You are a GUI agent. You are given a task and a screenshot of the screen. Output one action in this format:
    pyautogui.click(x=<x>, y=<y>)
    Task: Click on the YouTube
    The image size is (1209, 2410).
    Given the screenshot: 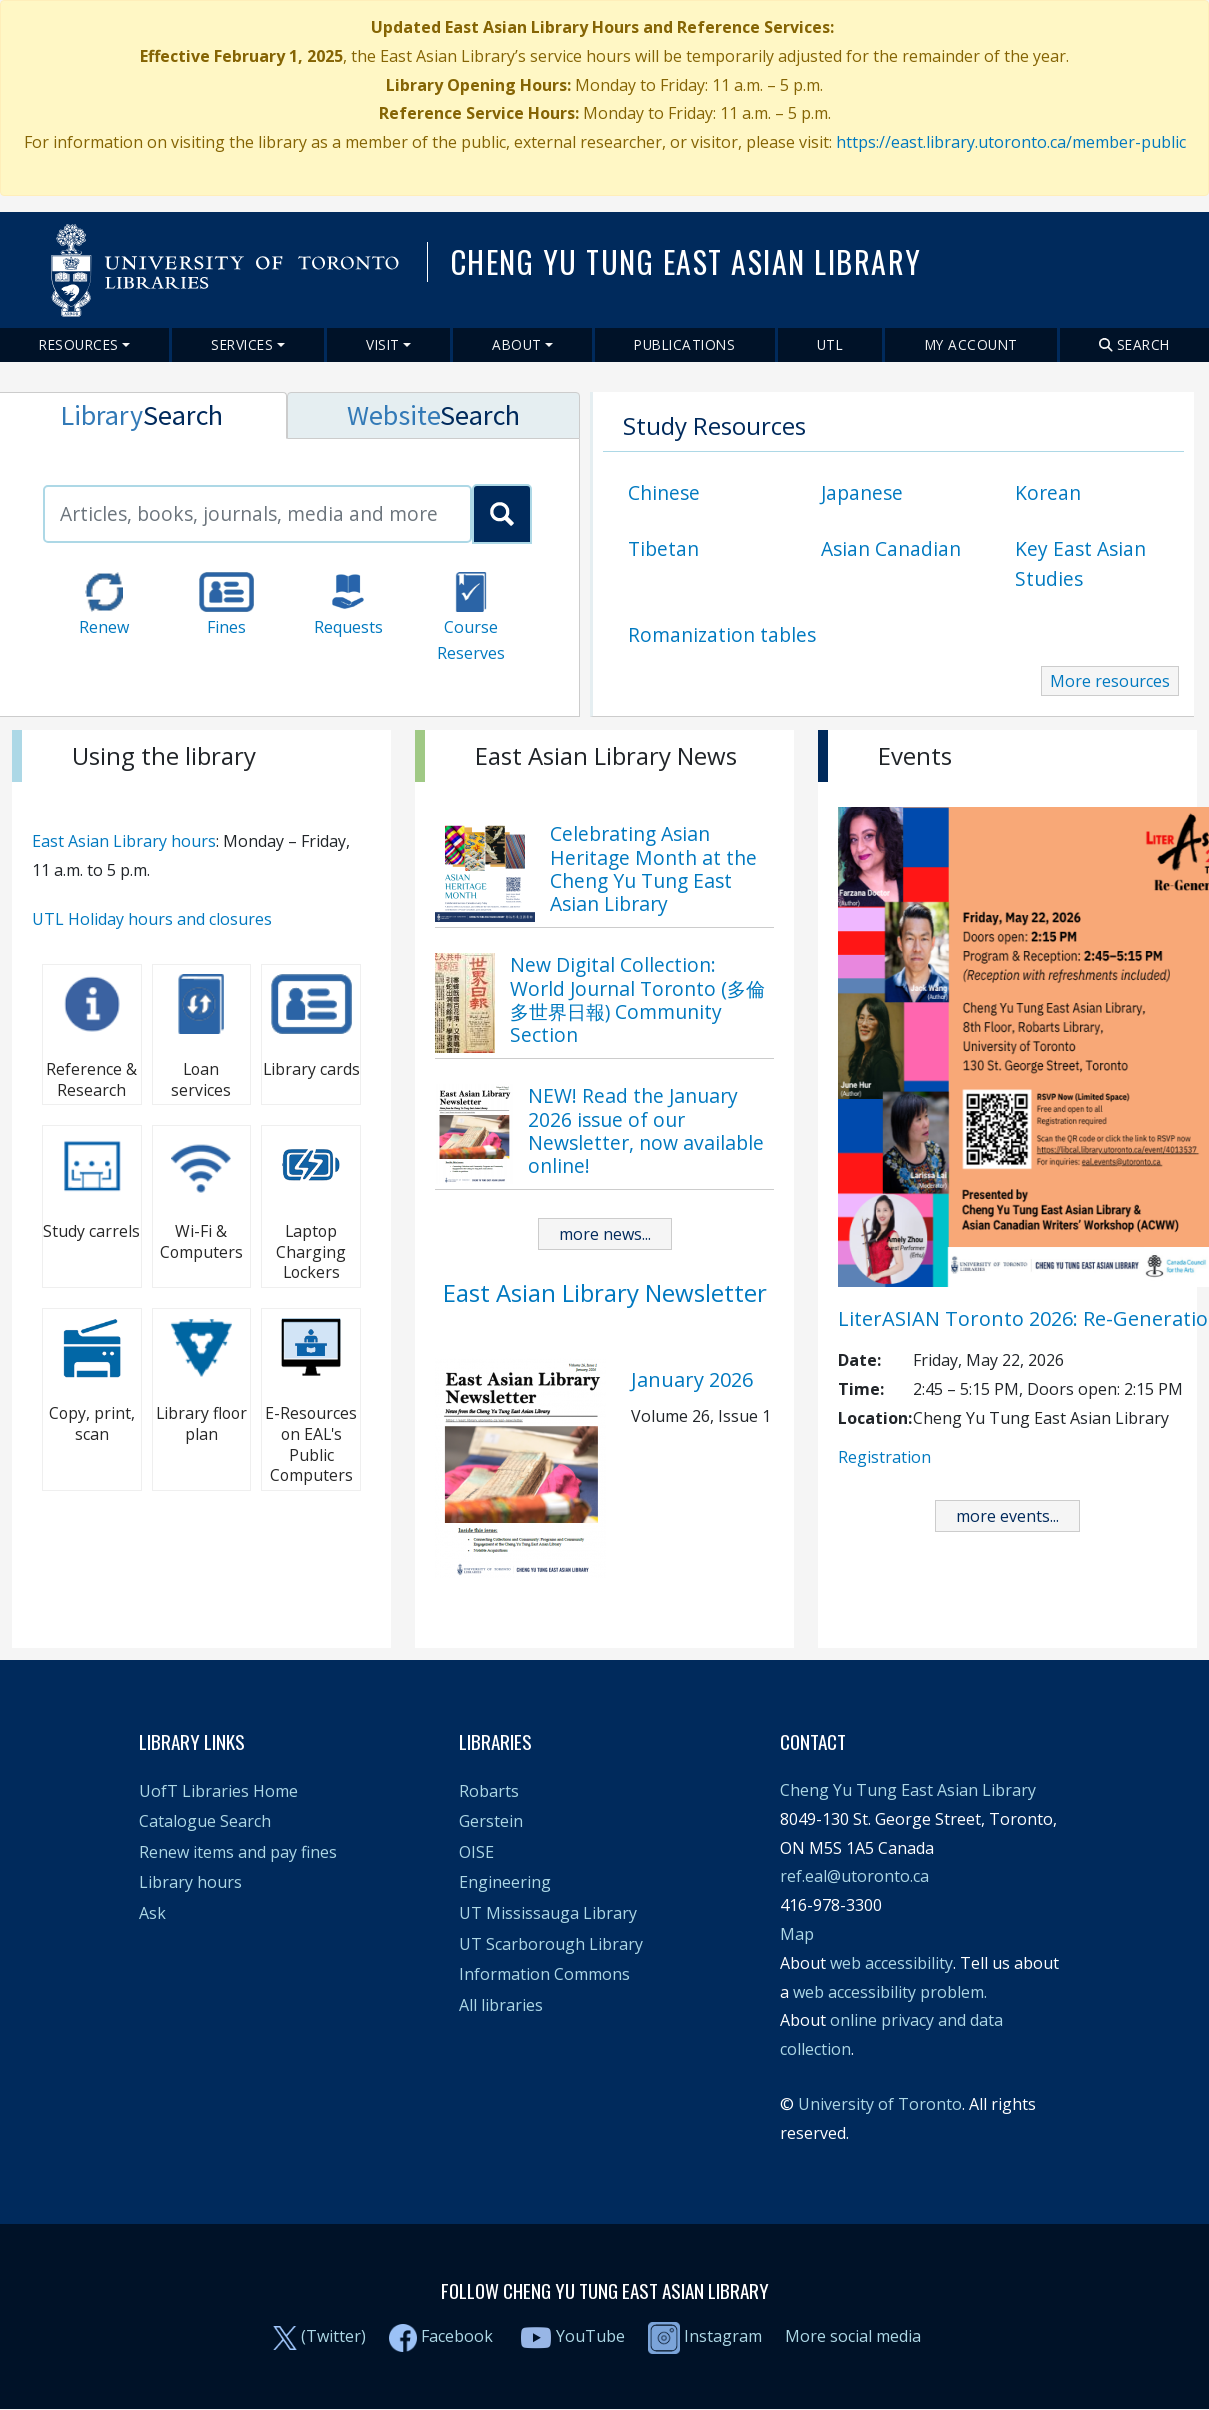 What is the action you would take?
    pyautogui.click(x=590, y=2336)
    